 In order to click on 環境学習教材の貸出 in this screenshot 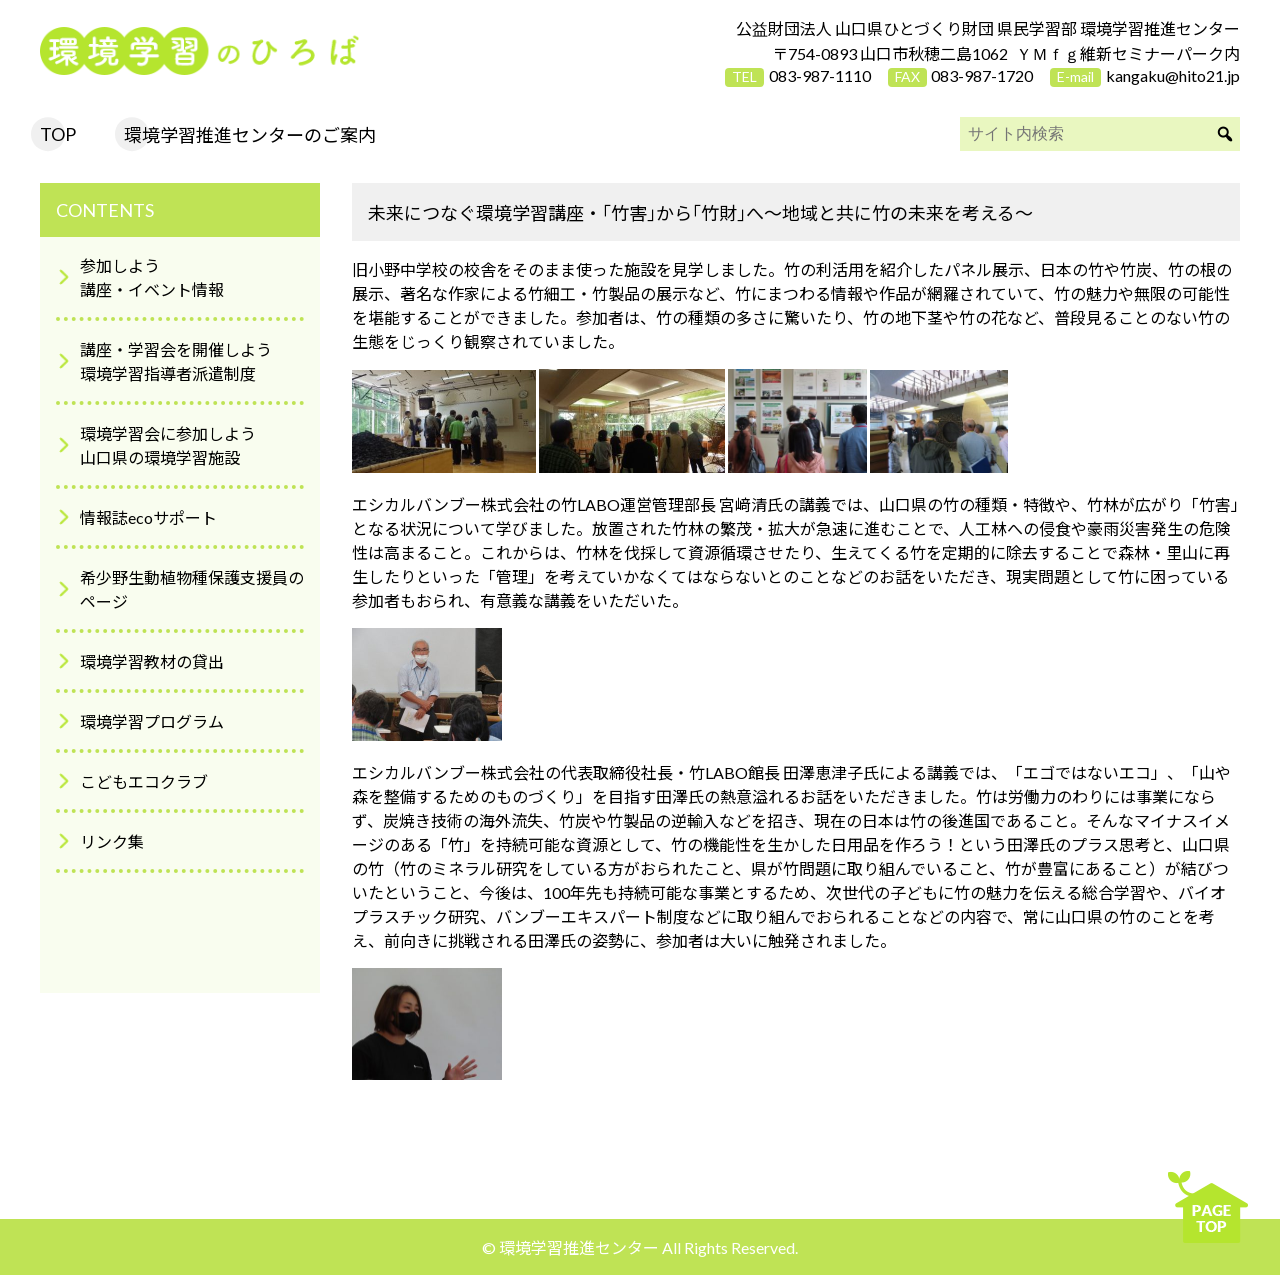, I will do `click(152, 661)`.